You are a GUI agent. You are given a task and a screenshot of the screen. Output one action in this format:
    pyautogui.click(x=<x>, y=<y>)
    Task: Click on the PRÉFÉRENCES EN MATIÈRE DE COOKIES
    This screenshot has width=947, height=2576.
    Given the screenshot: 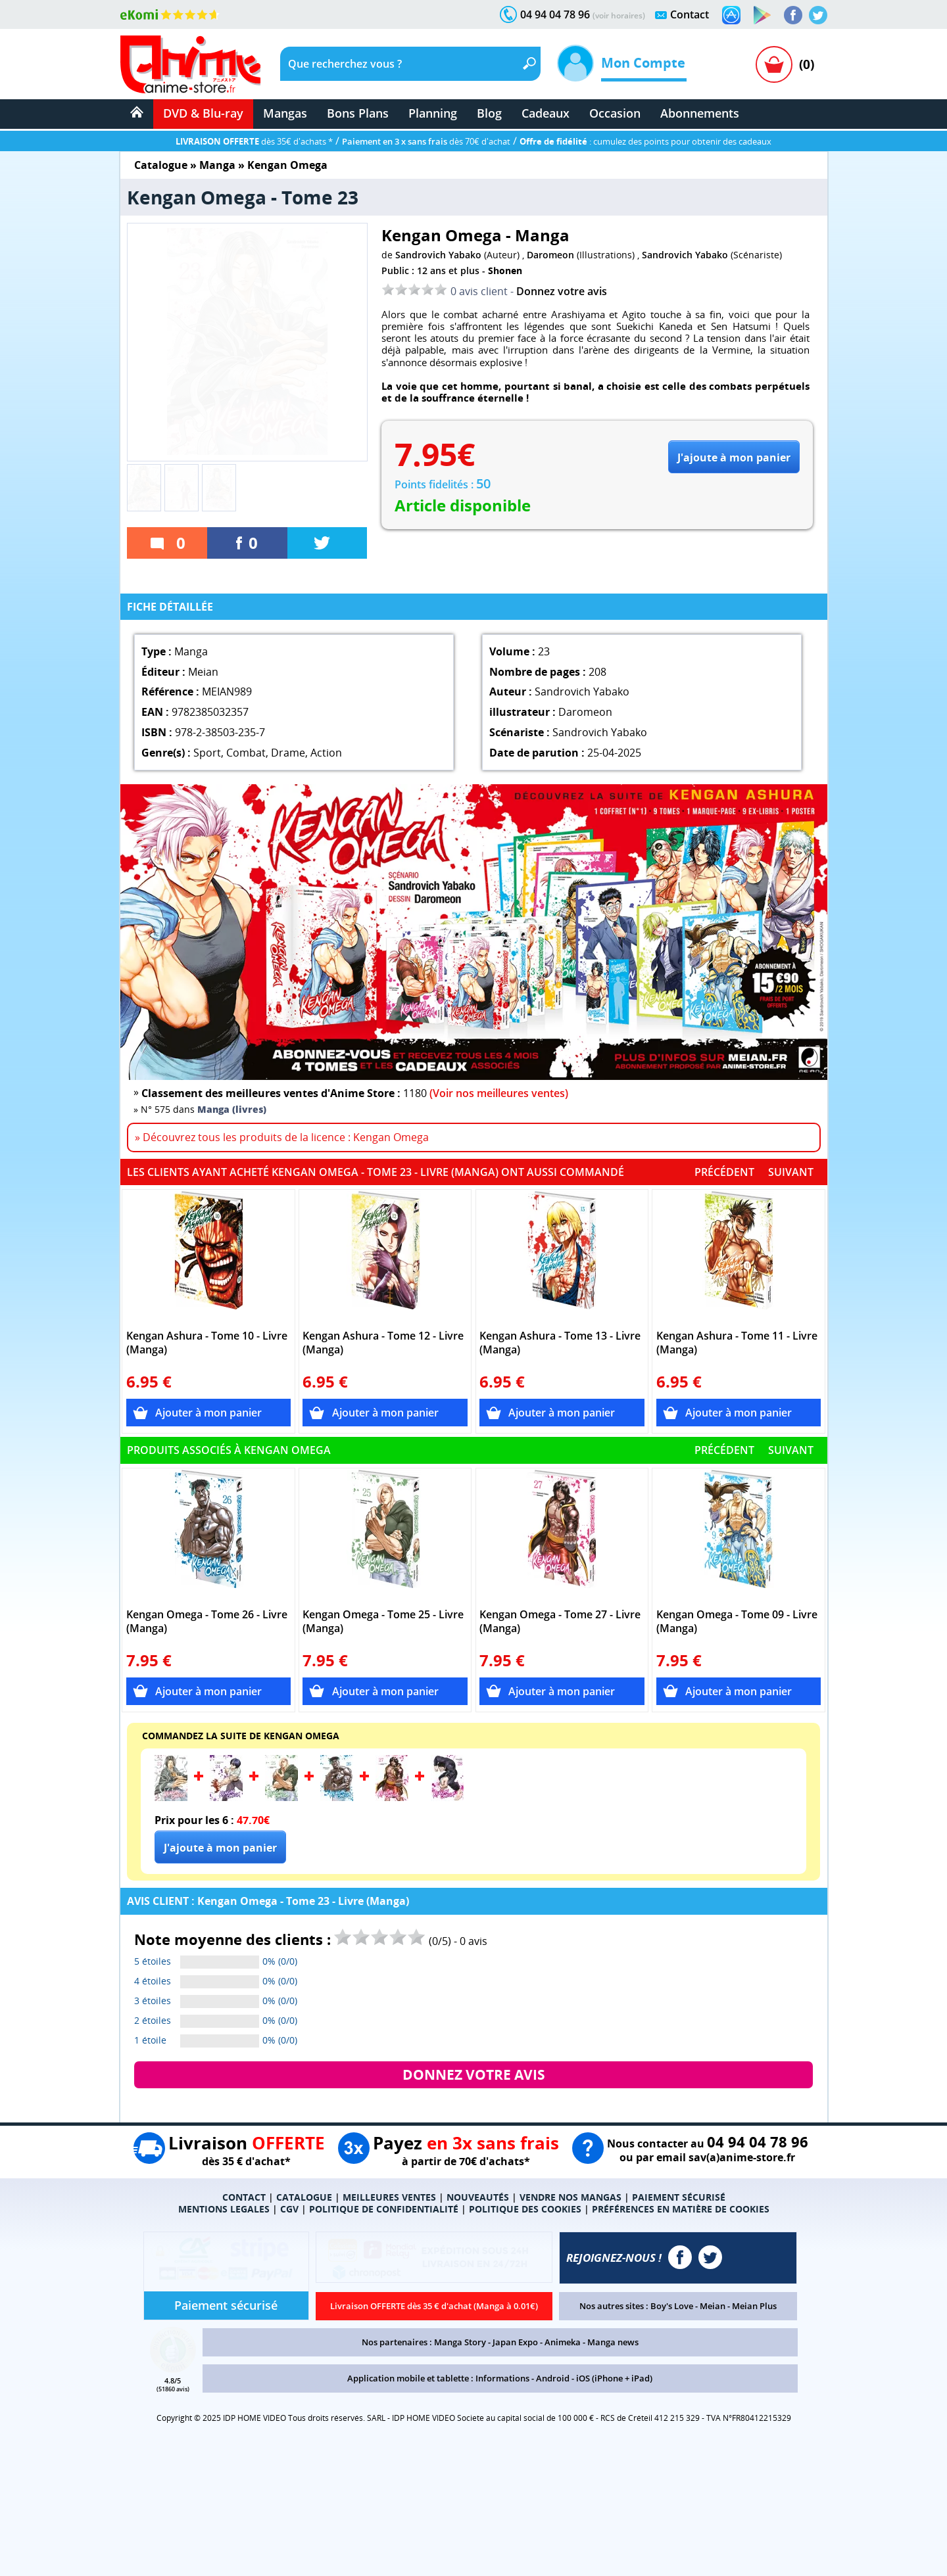 What is the action you would take?
    pyautogui.click(x=680, y=2209)
    